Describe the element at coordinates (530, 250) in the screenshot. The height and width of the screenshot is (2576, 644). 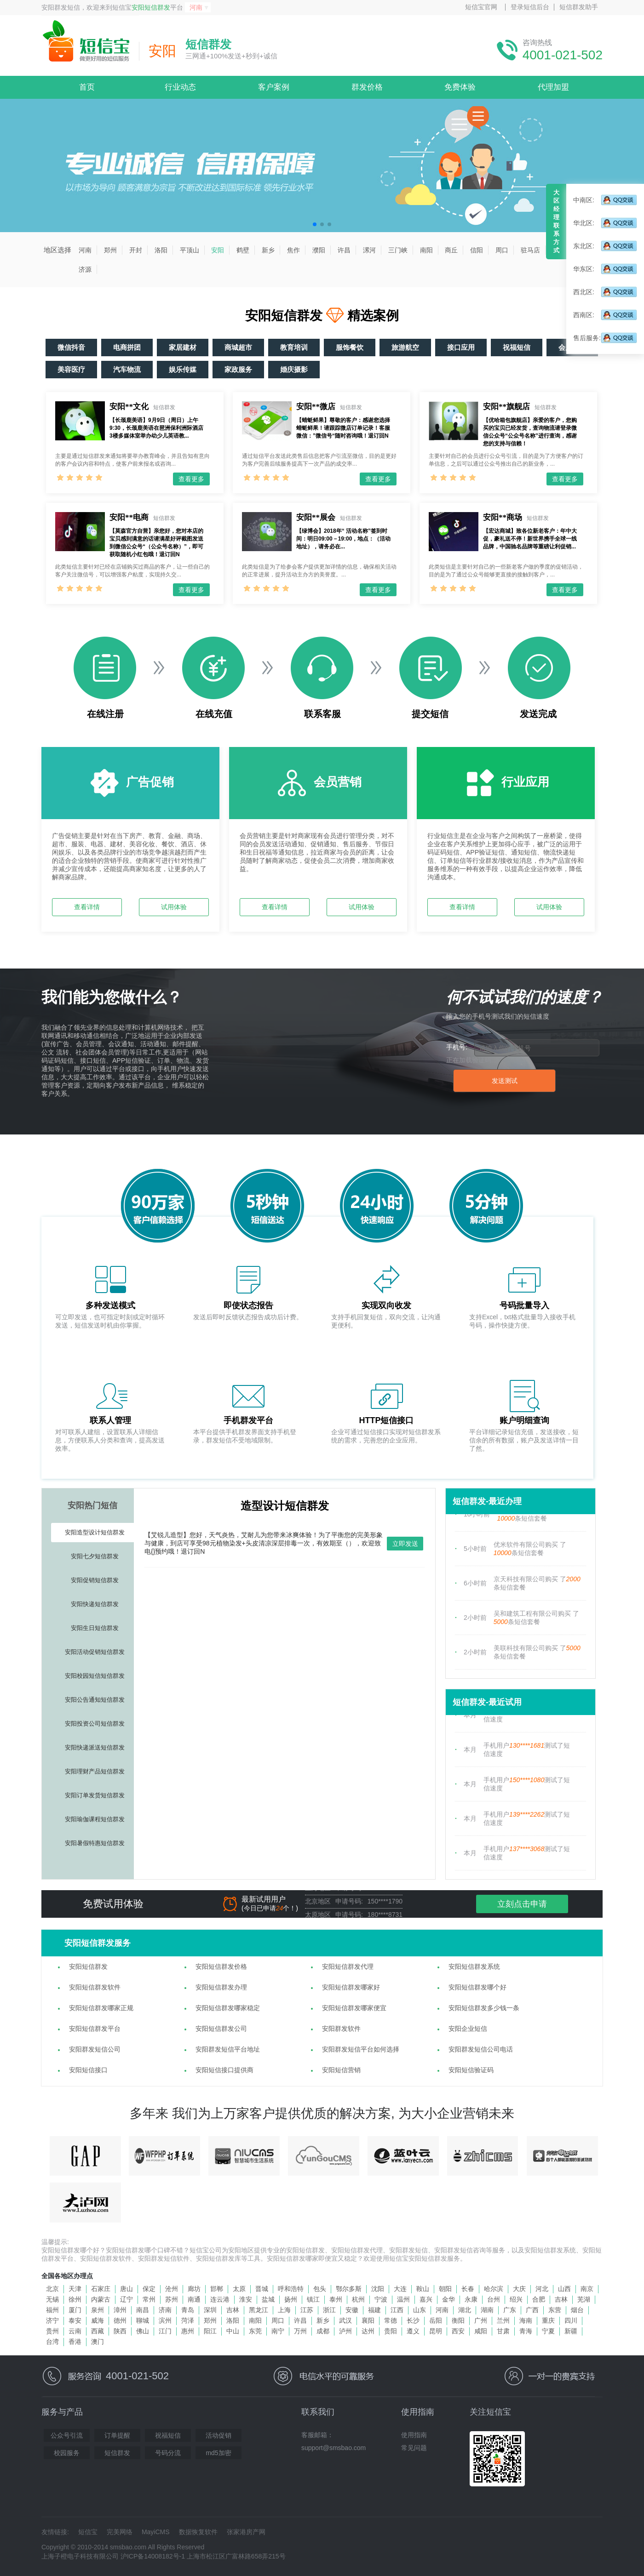
I see `驻马店` at that location.